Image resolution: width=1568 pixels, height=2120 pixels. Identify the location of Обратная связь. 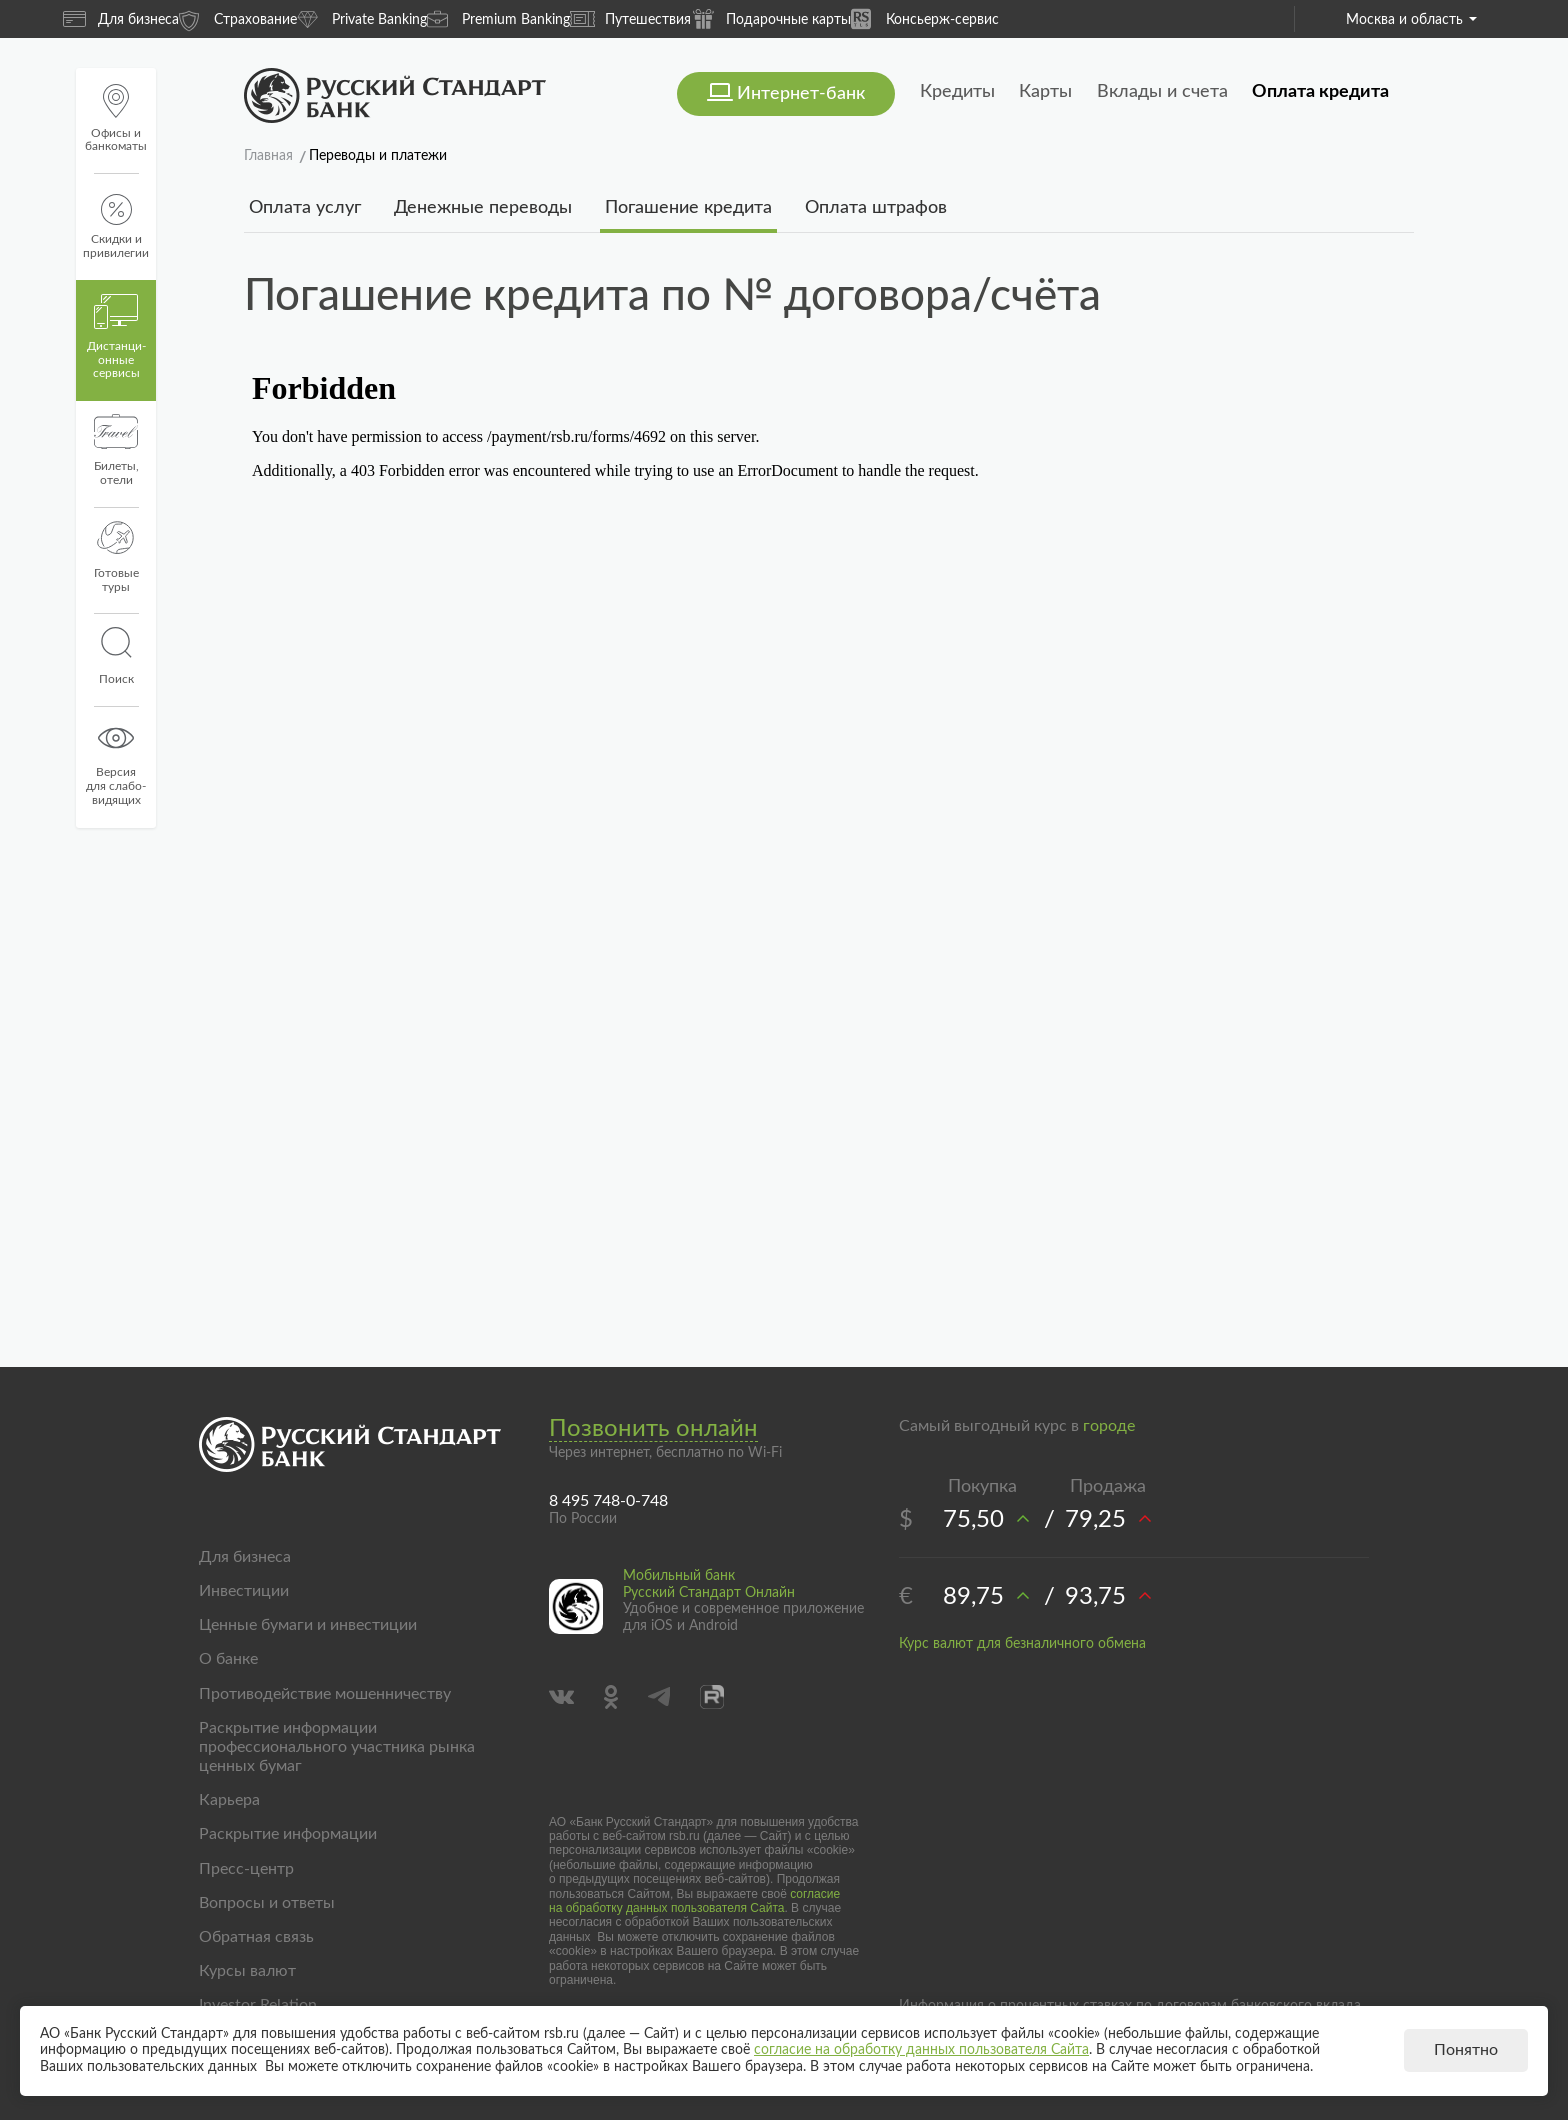
(256, 1937).